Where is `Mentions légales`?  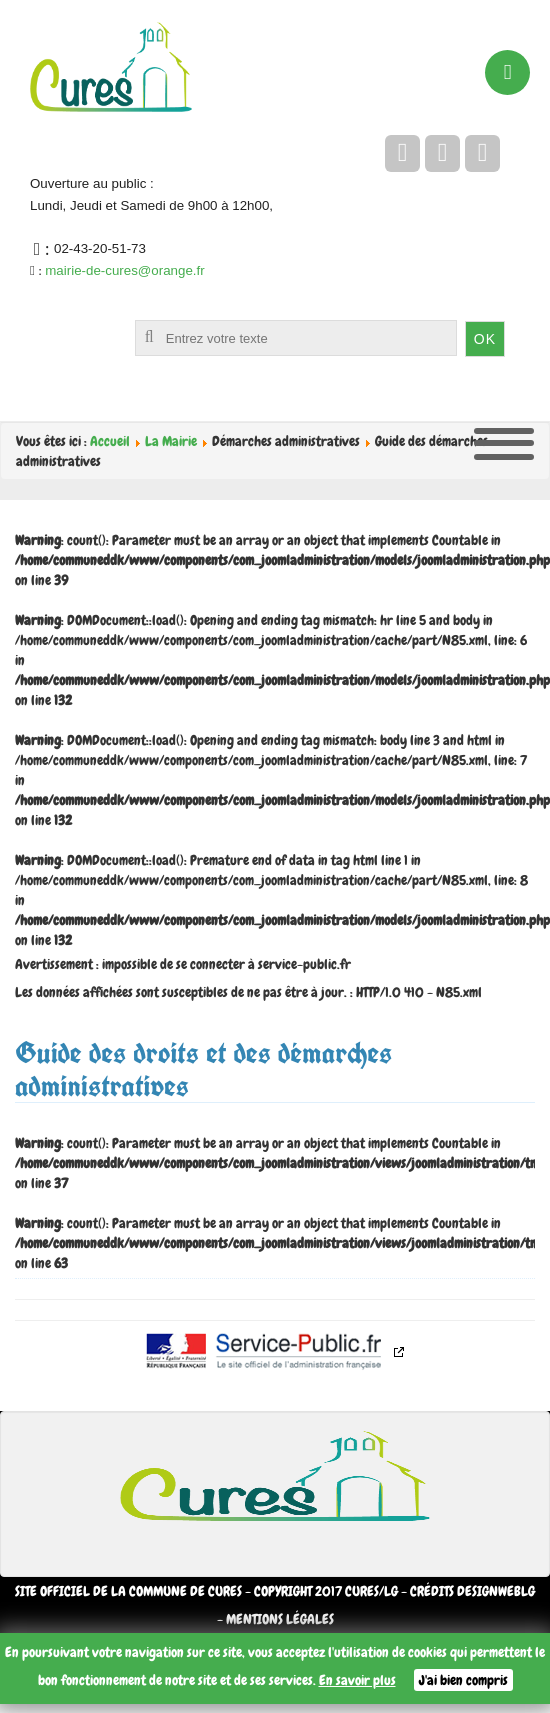
Mentions légales is located at coordinates (280, 1619).